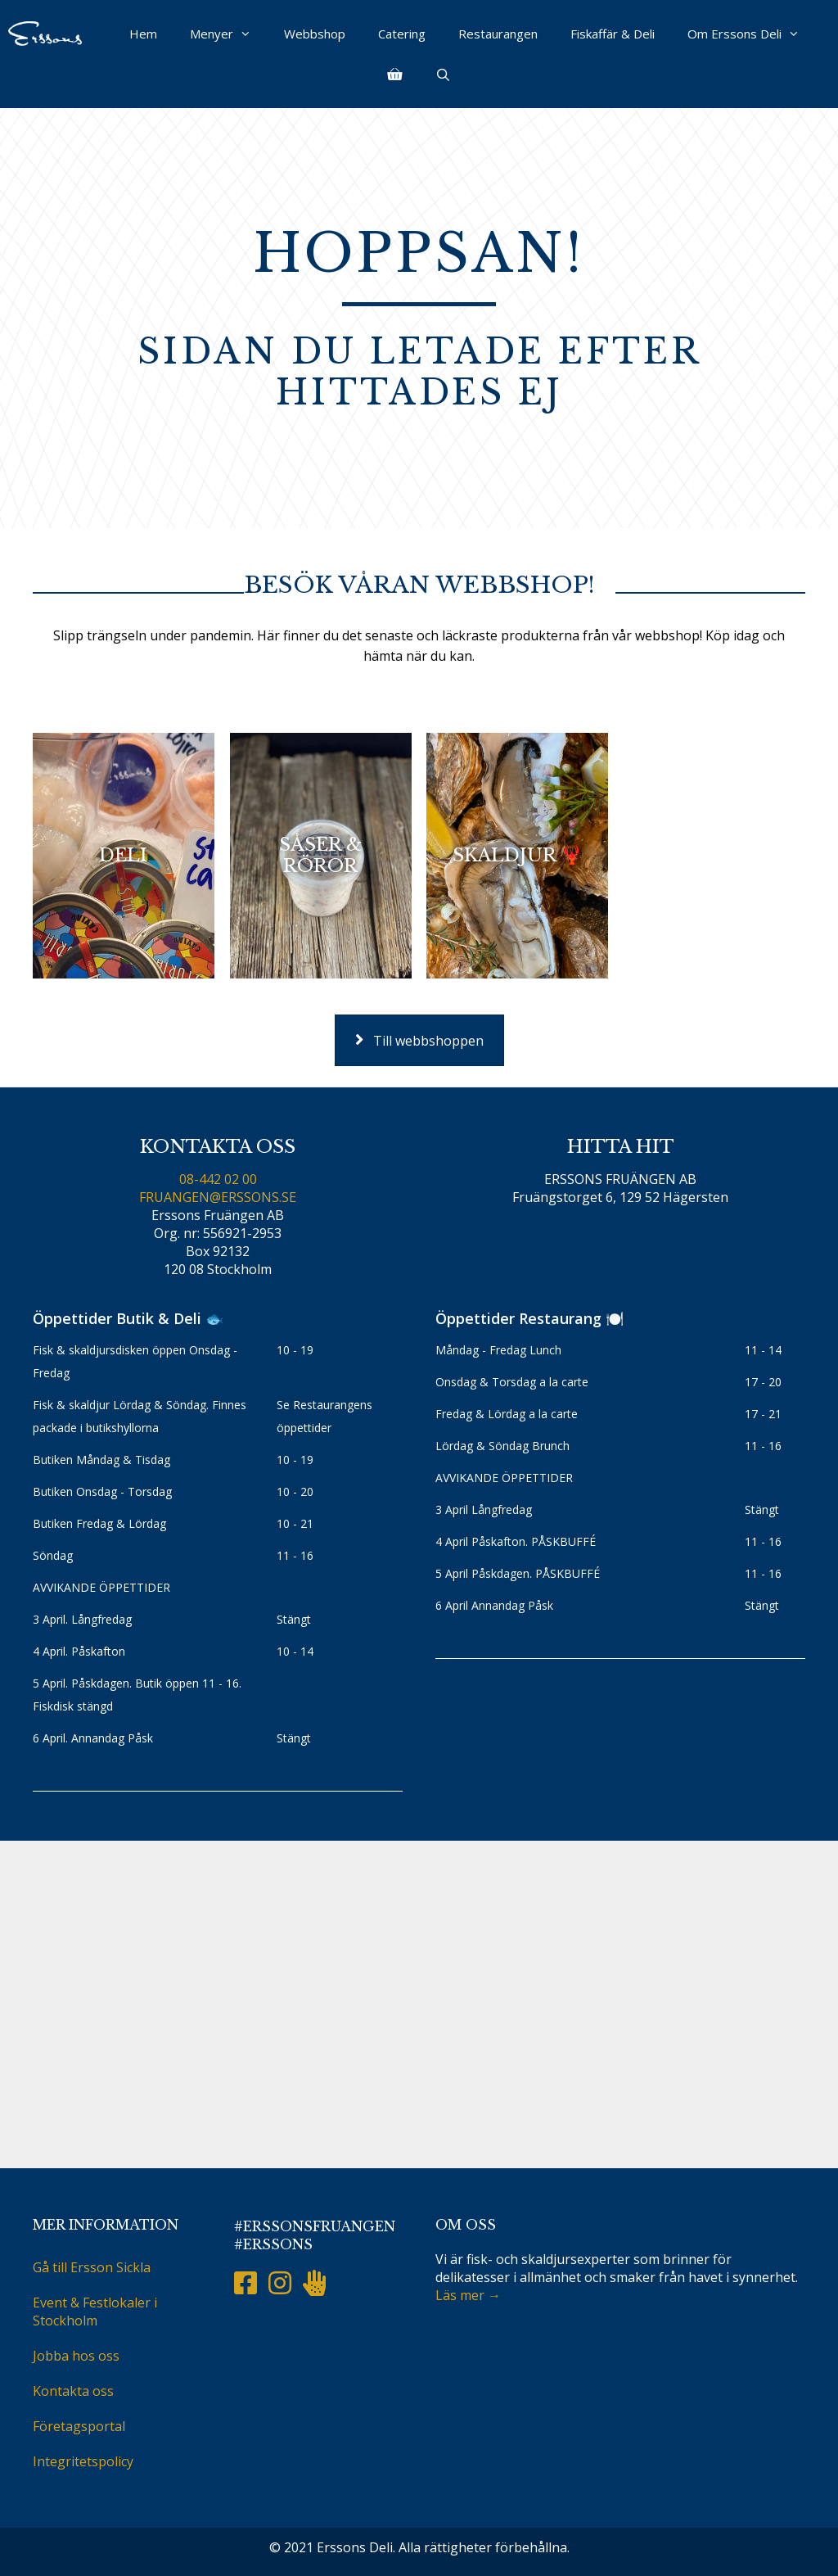 Image resolution: width=838 pixels, height=2576 pixels. What do you see at coordinates (468, 2295) in the screenshot?
I see `Läs mer →` at bounding box center [468, 2295].